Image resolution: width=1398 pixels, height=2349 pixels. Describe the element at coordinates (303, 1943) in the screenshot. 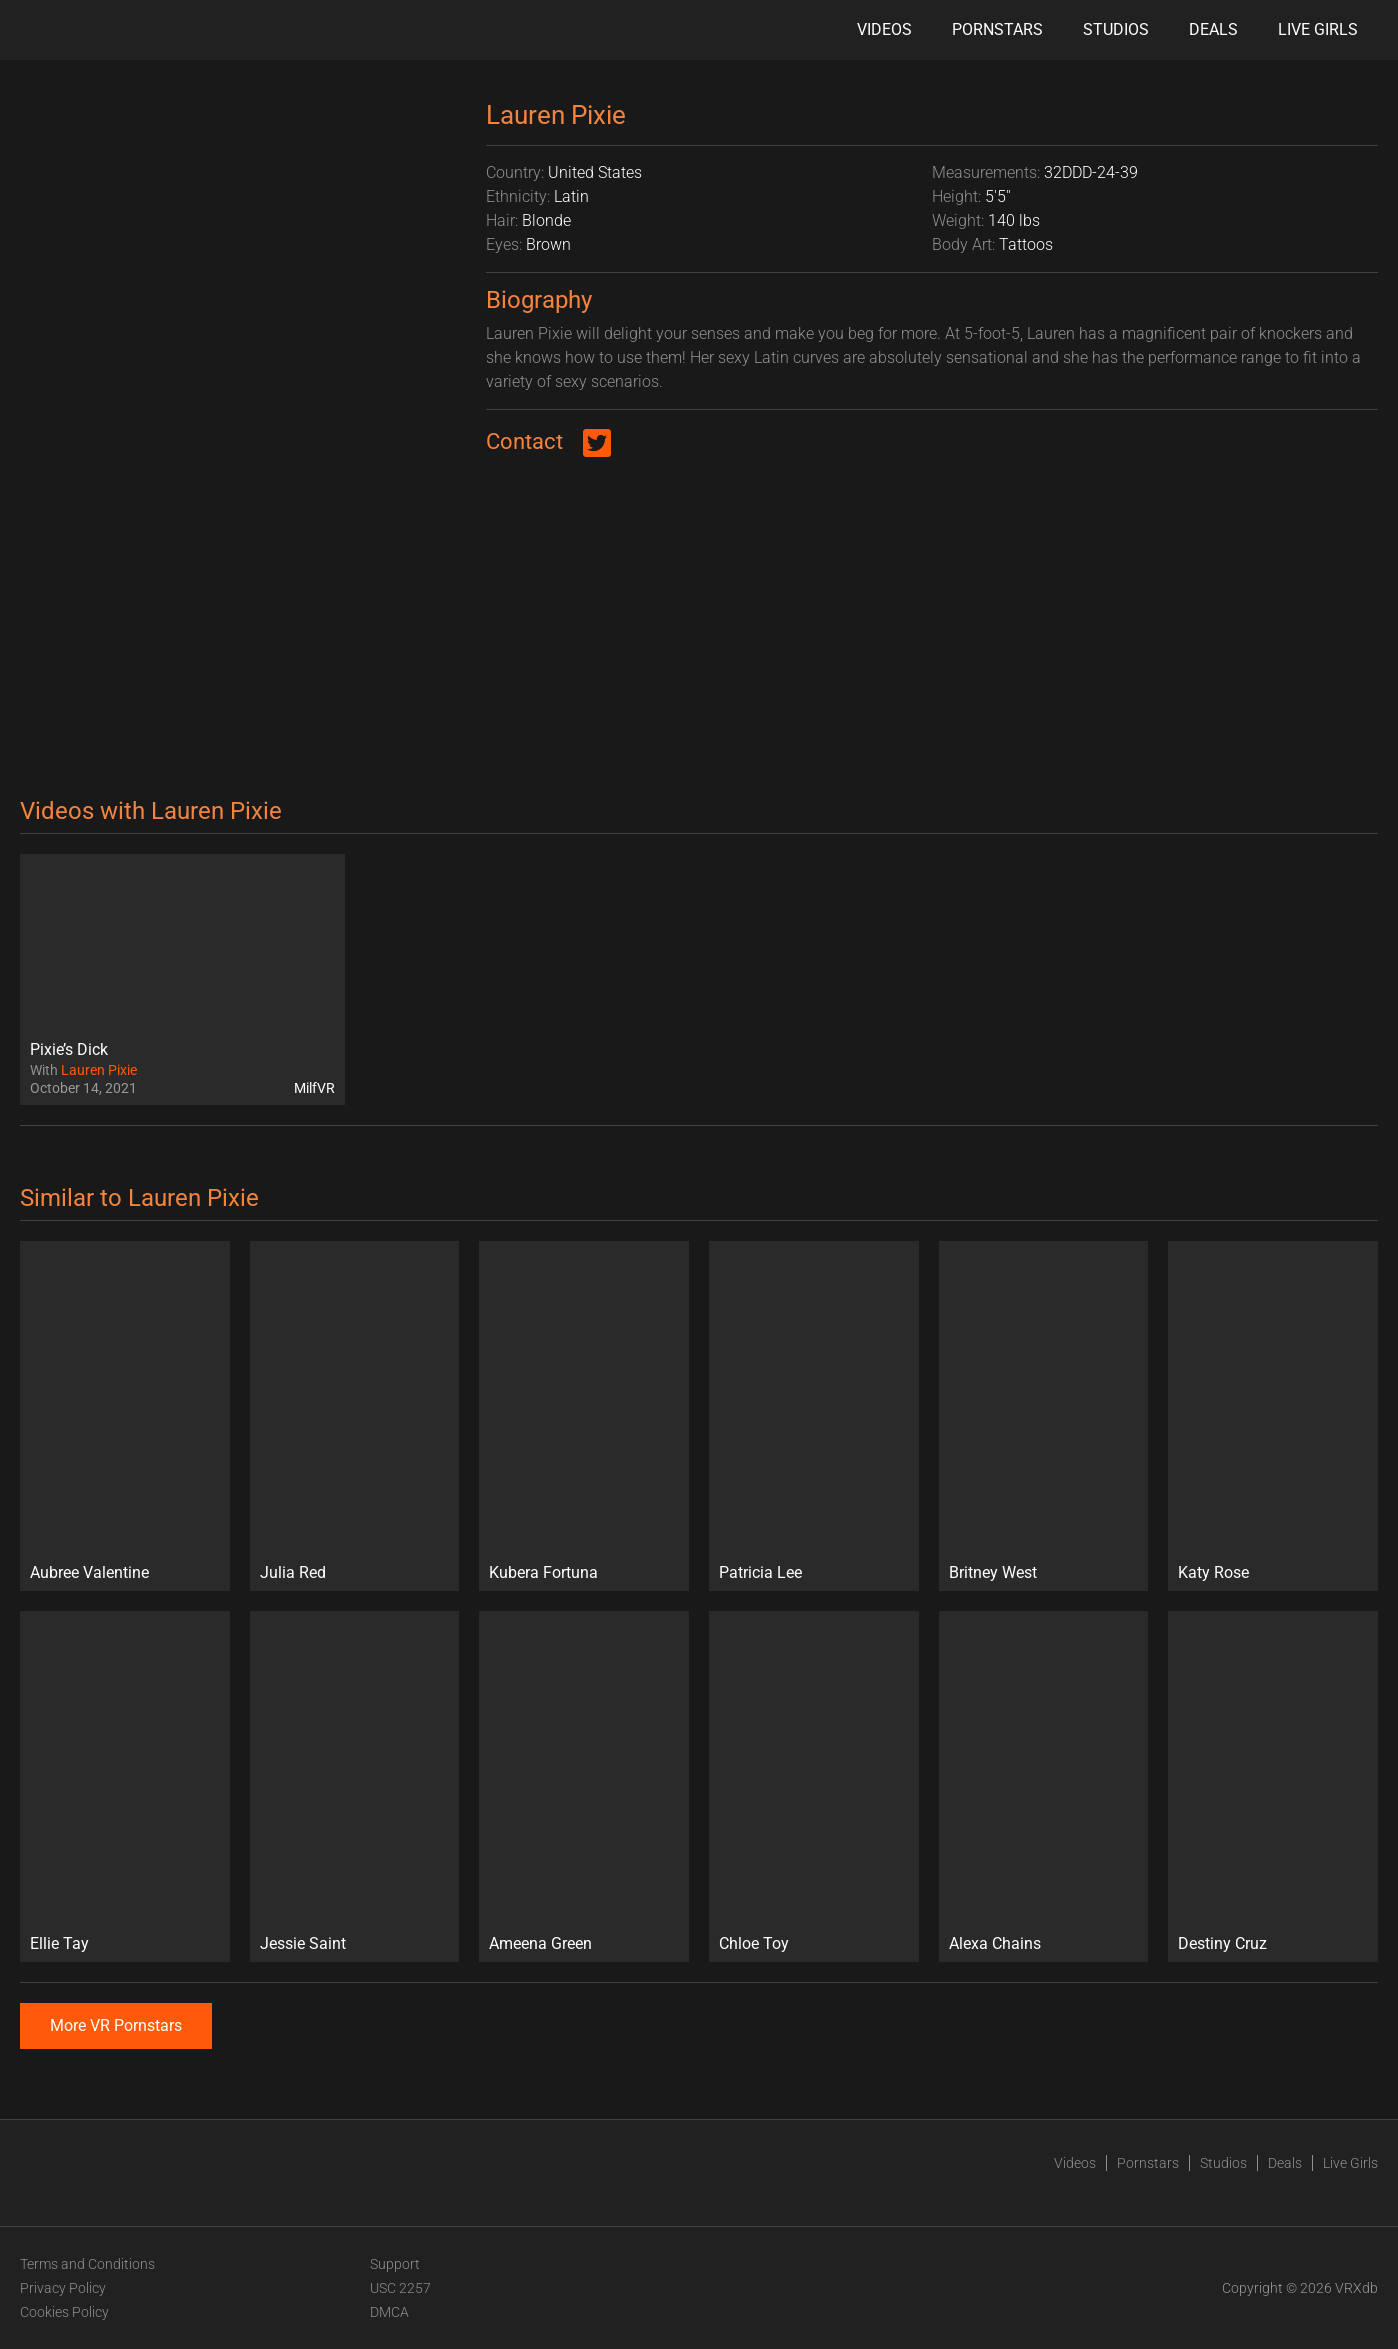

I see `Jessie Saint` at that location.